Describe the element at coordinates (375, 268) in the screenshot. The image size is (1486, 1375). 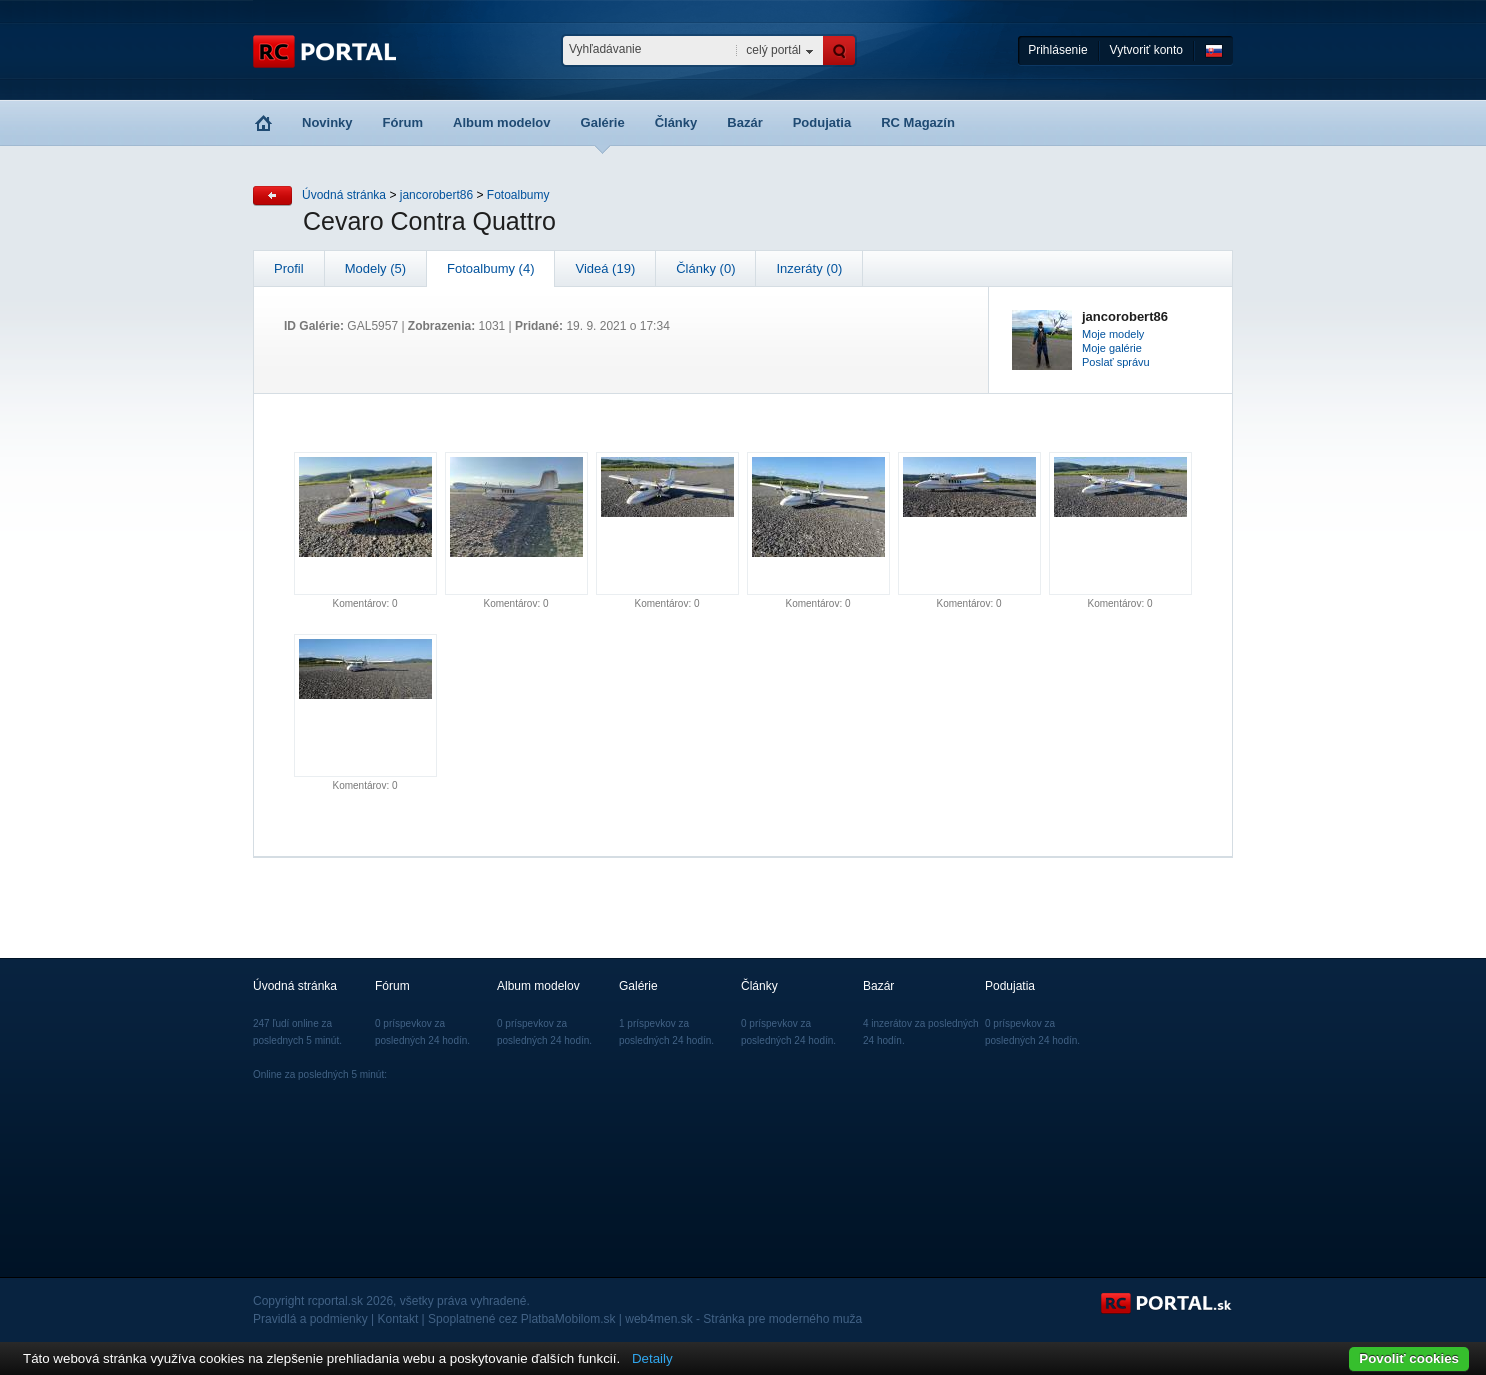
I see `Modely (5)` at that location.